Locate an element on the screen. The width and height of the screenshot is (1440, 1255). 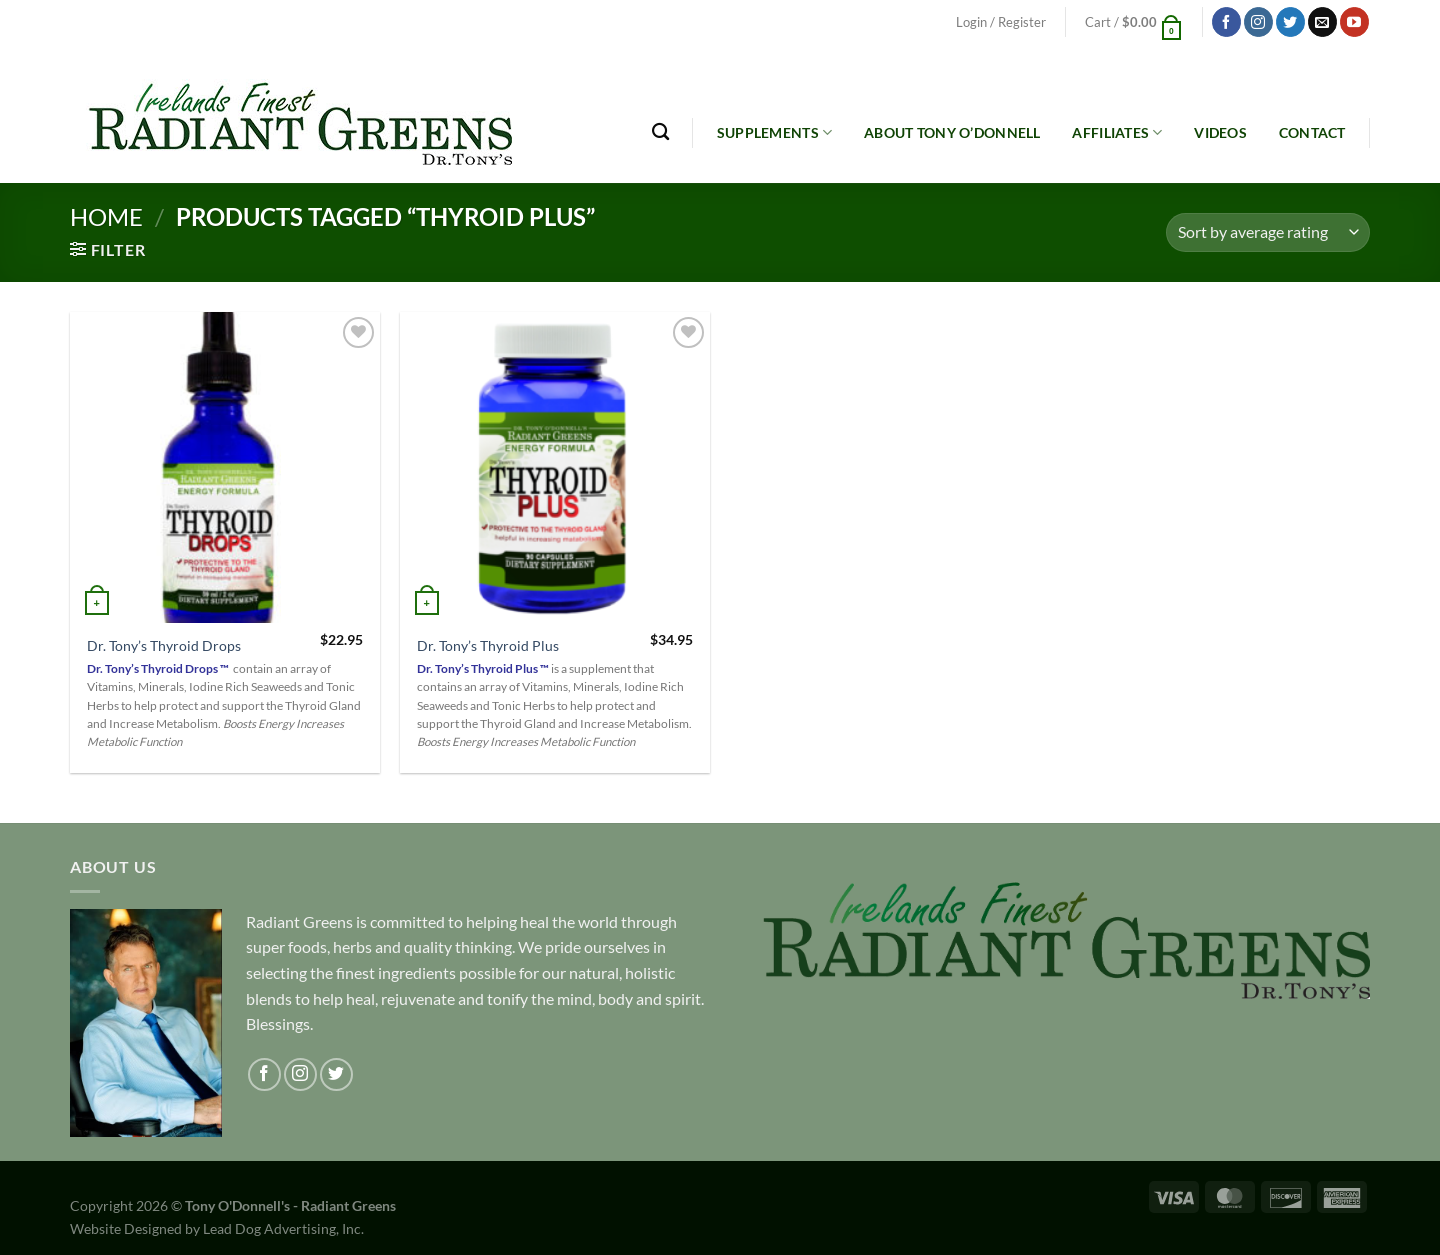
[Shop order] is located at coordinates (1268, 232).